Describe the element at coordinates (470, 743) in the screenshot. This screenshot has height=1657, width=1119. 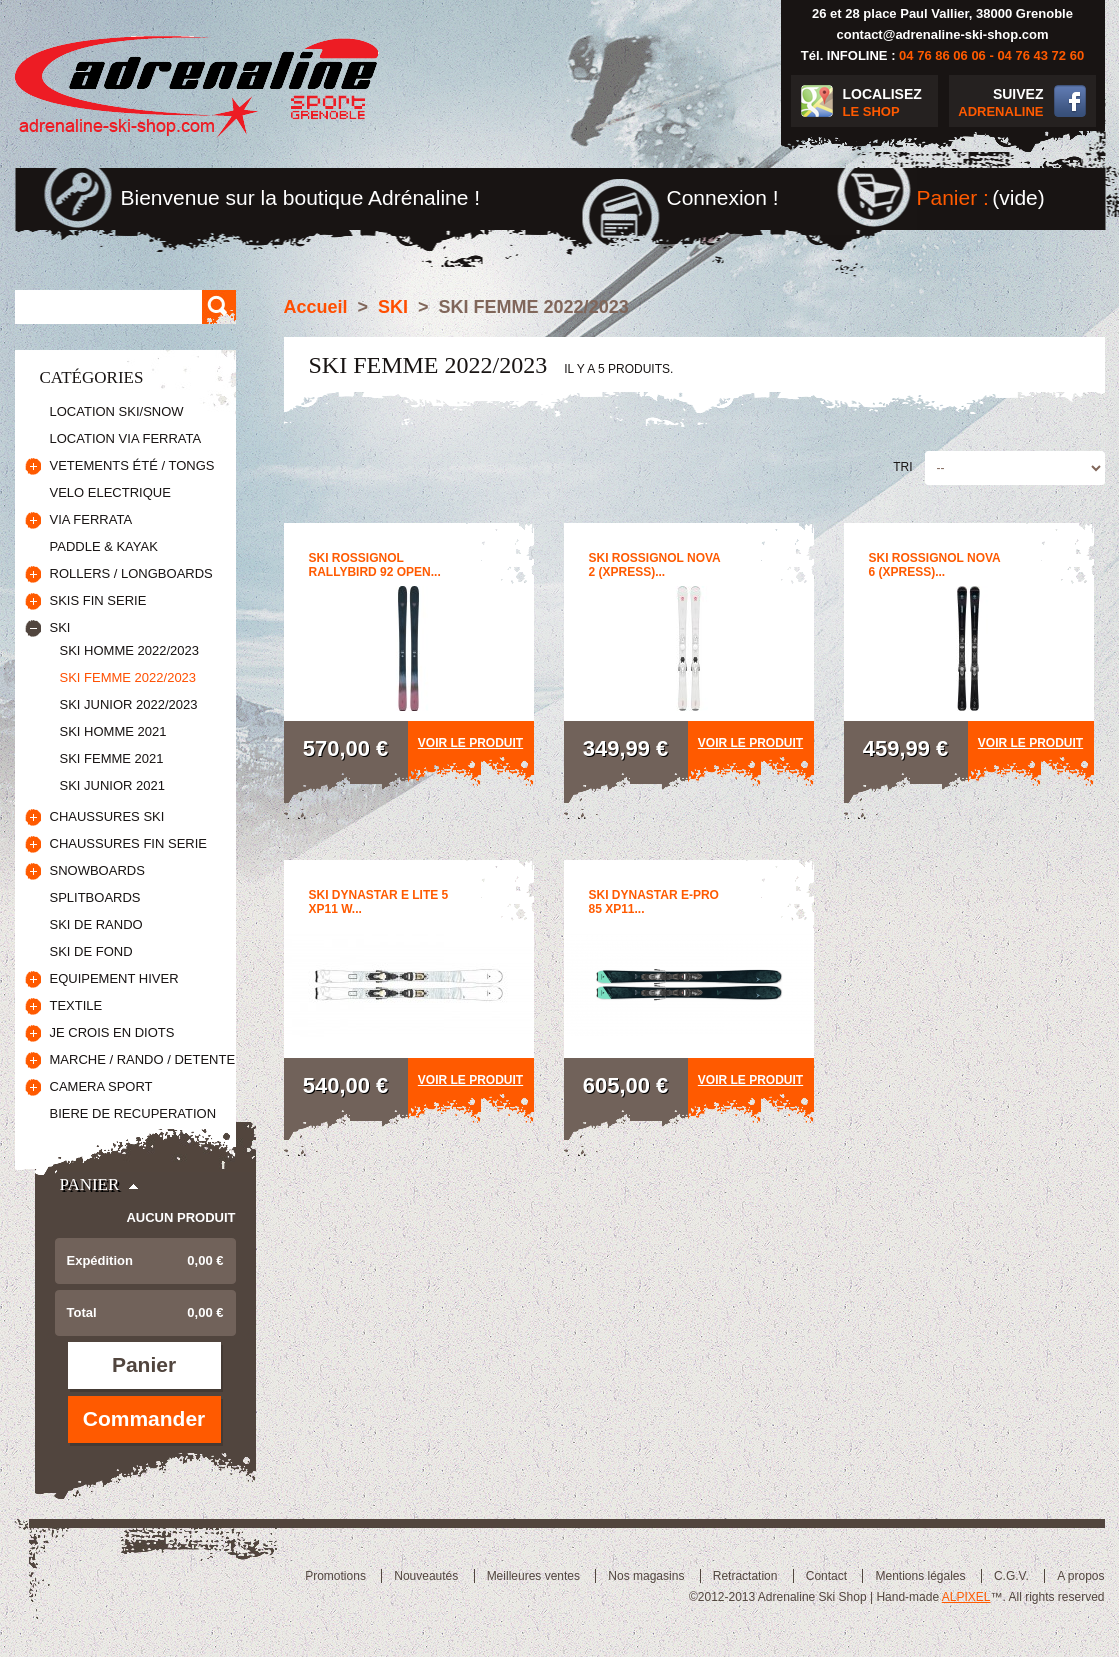
I see `Voir le produit` at that location.